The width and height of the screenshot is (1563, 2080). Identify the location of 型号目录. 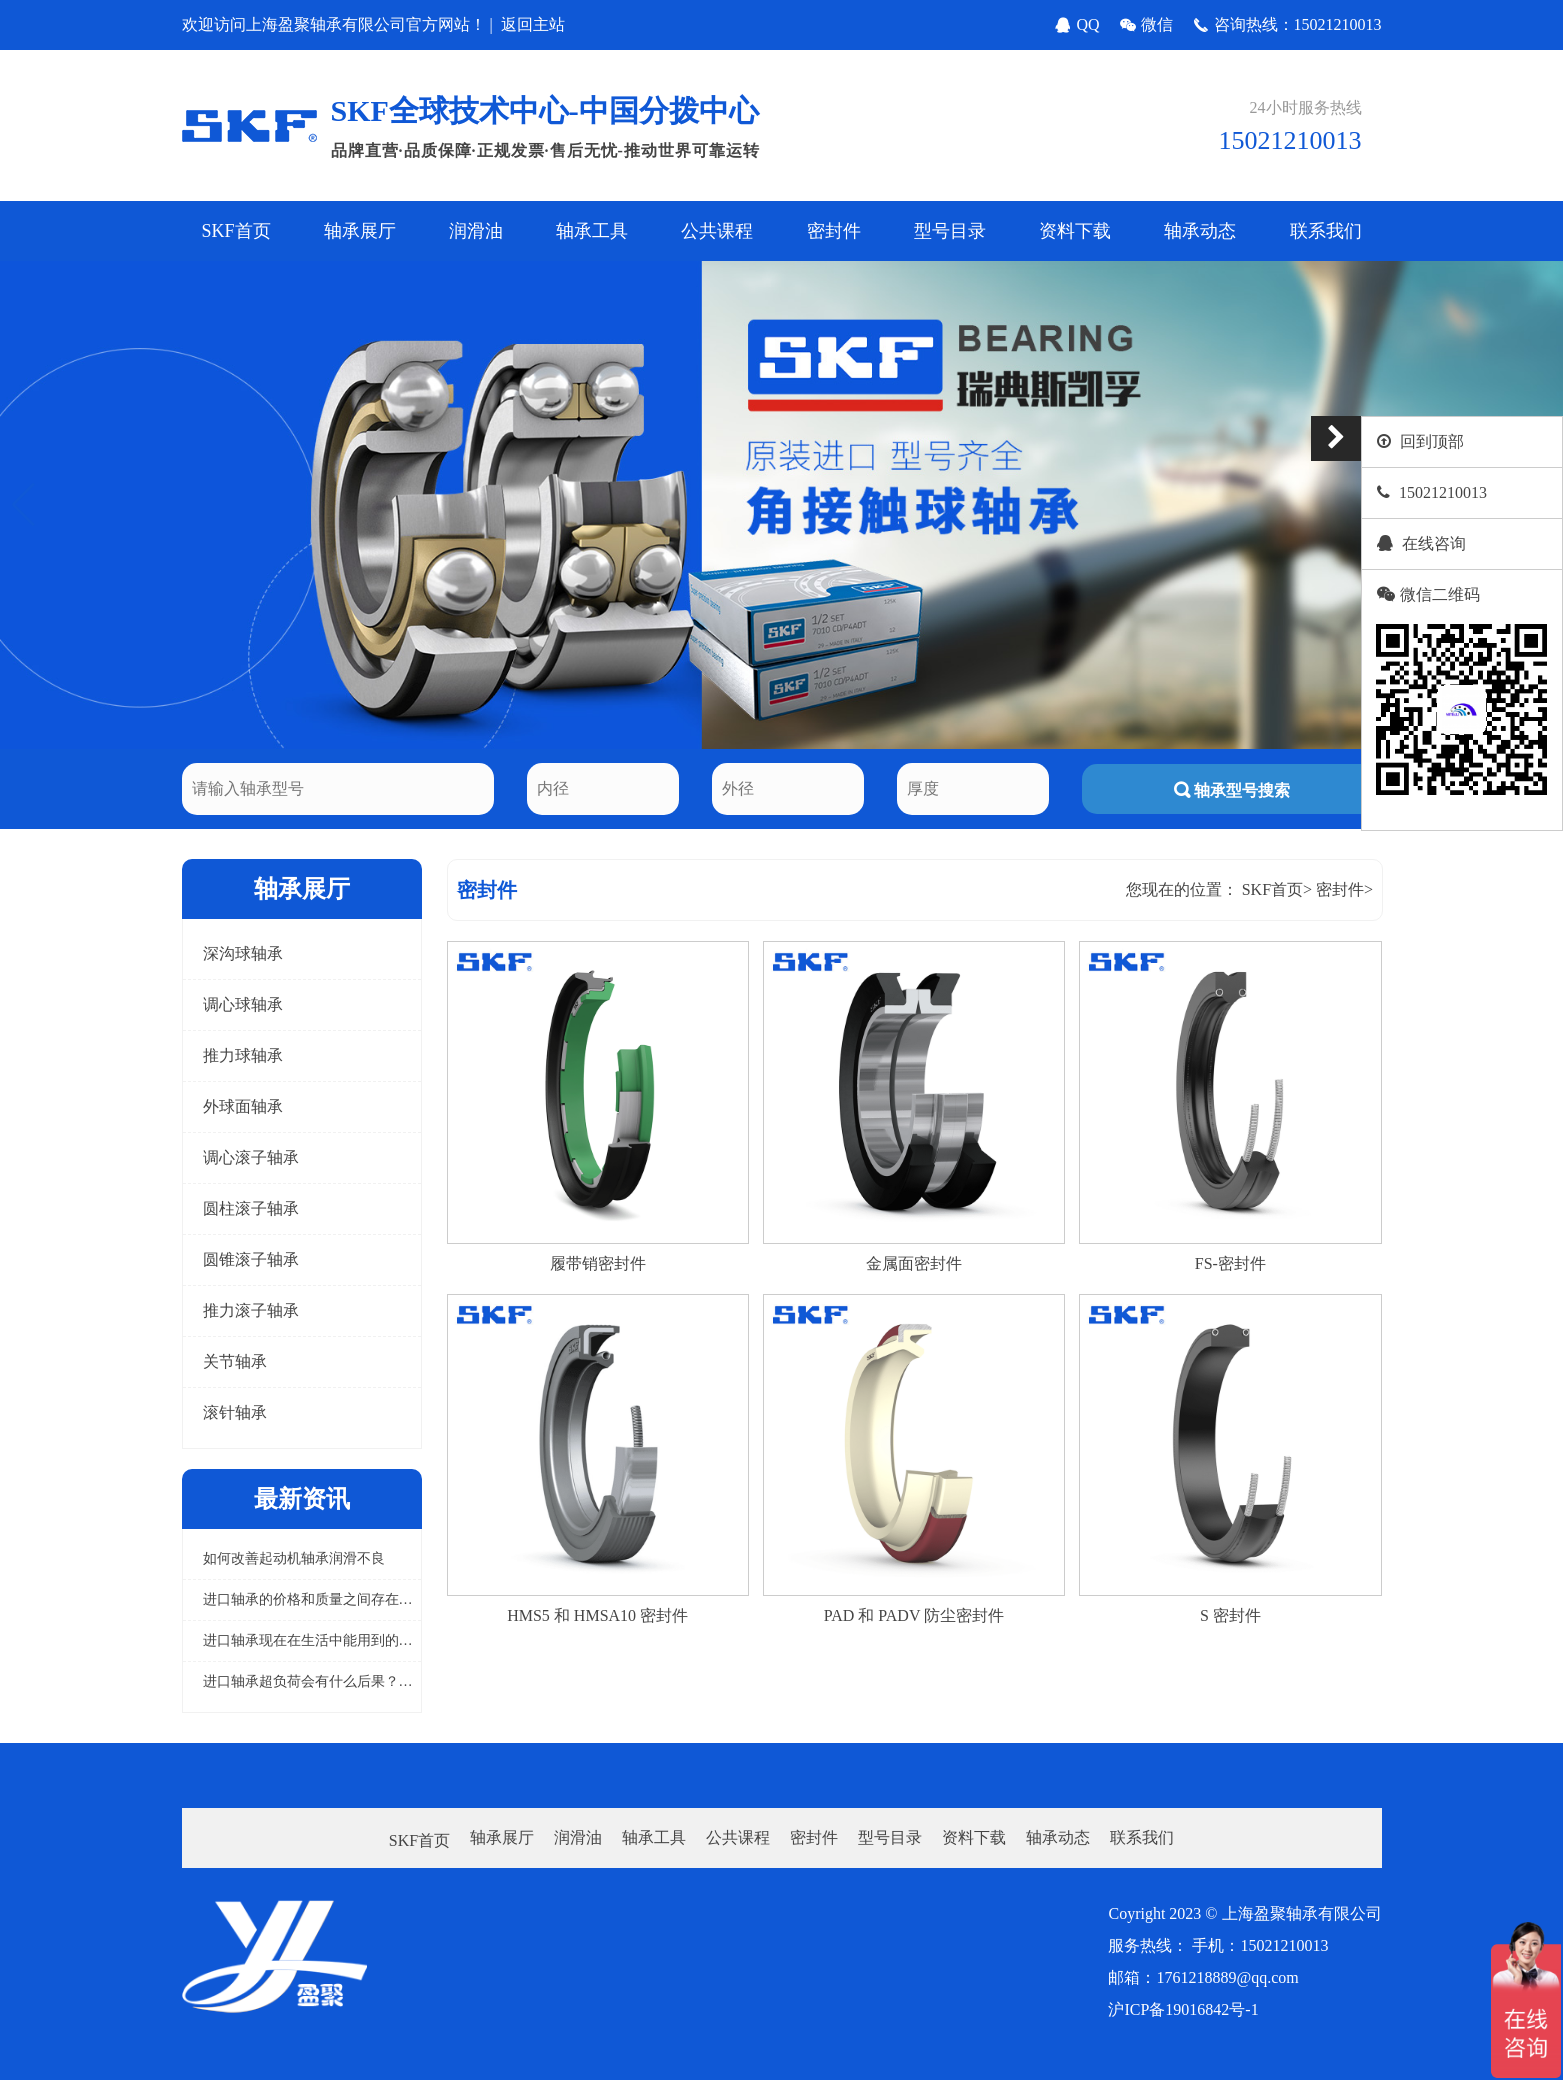
(950, 231).